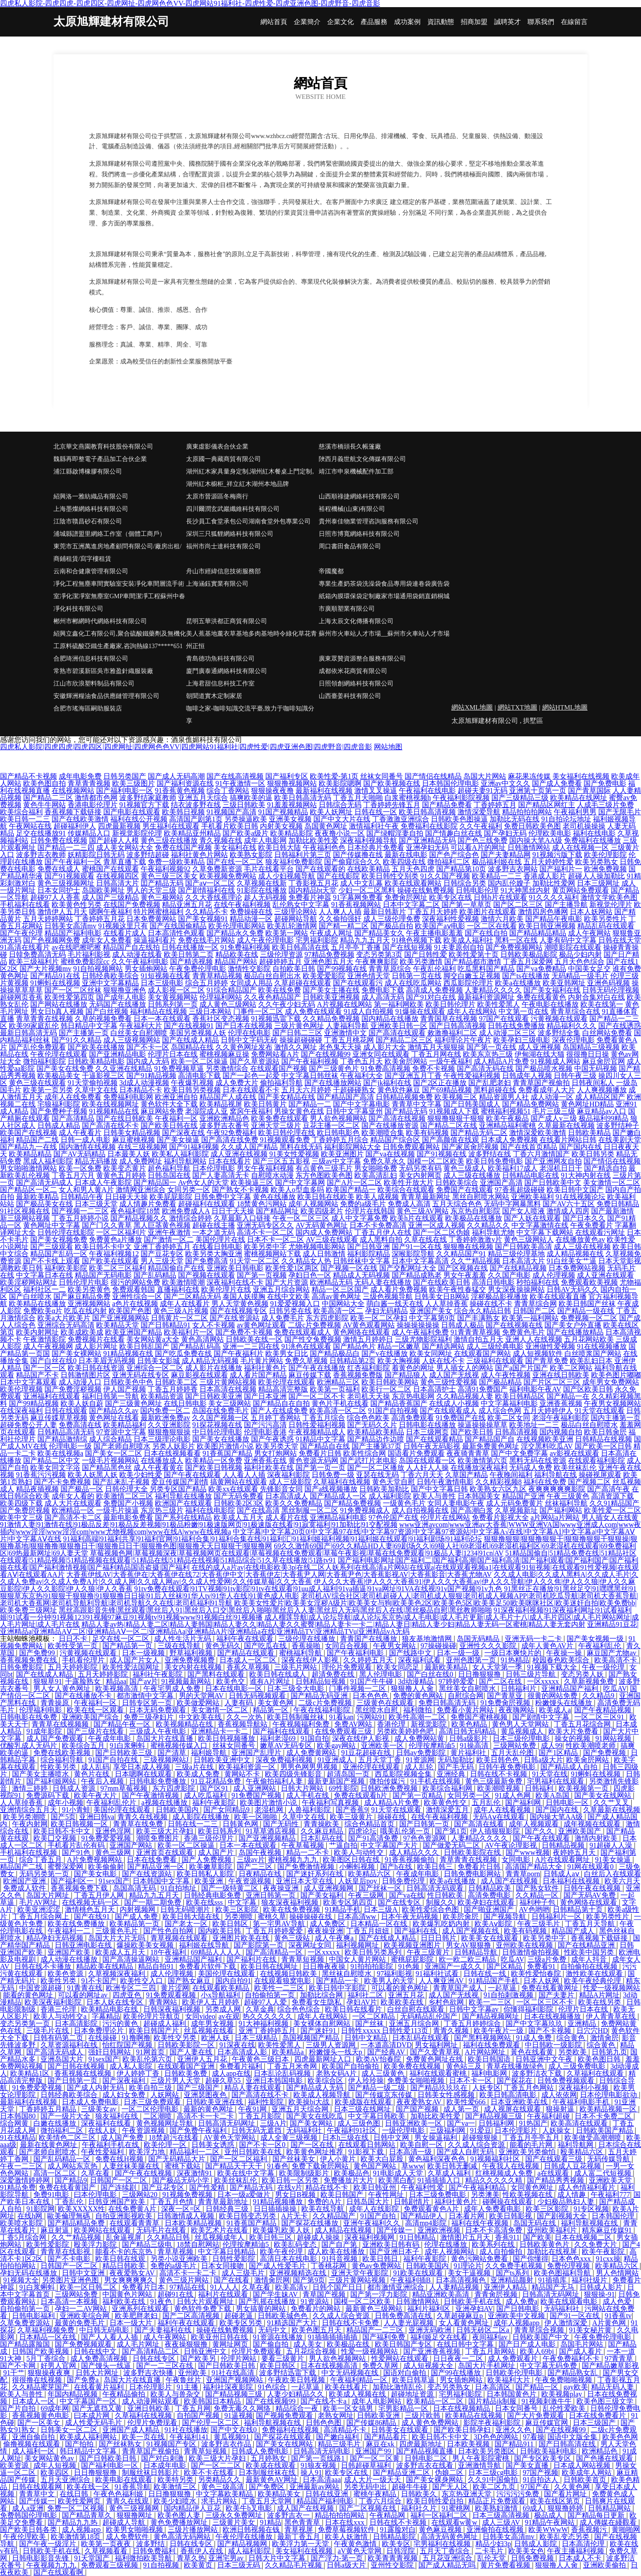 Image resolution: width=641 pixels, height=2576 pixels. What do you see at coordinates (530, 1467) in the screenshot?
I see `无码成人免费` at bounding box center [530, 1467].